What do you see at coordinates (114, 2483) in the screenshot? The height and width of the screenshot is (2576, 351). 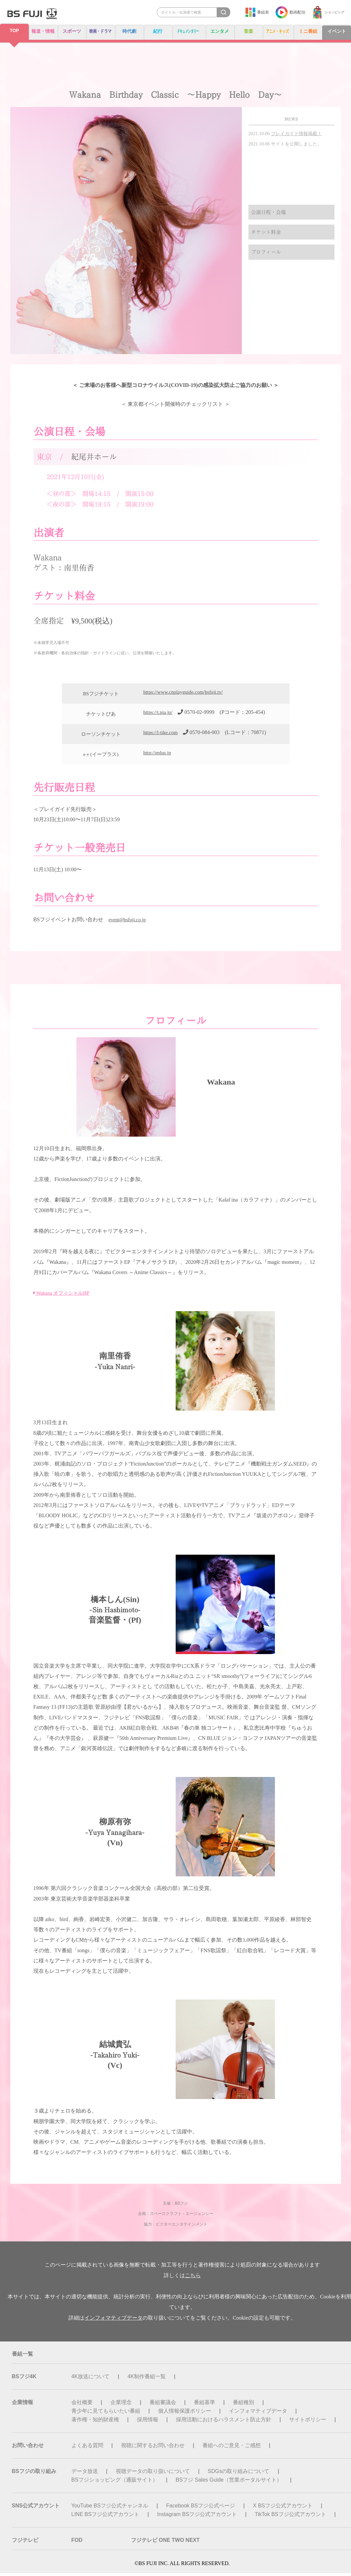 I see `BSフジショッピング（通販サイト）` at bounding box center [114, 2483].